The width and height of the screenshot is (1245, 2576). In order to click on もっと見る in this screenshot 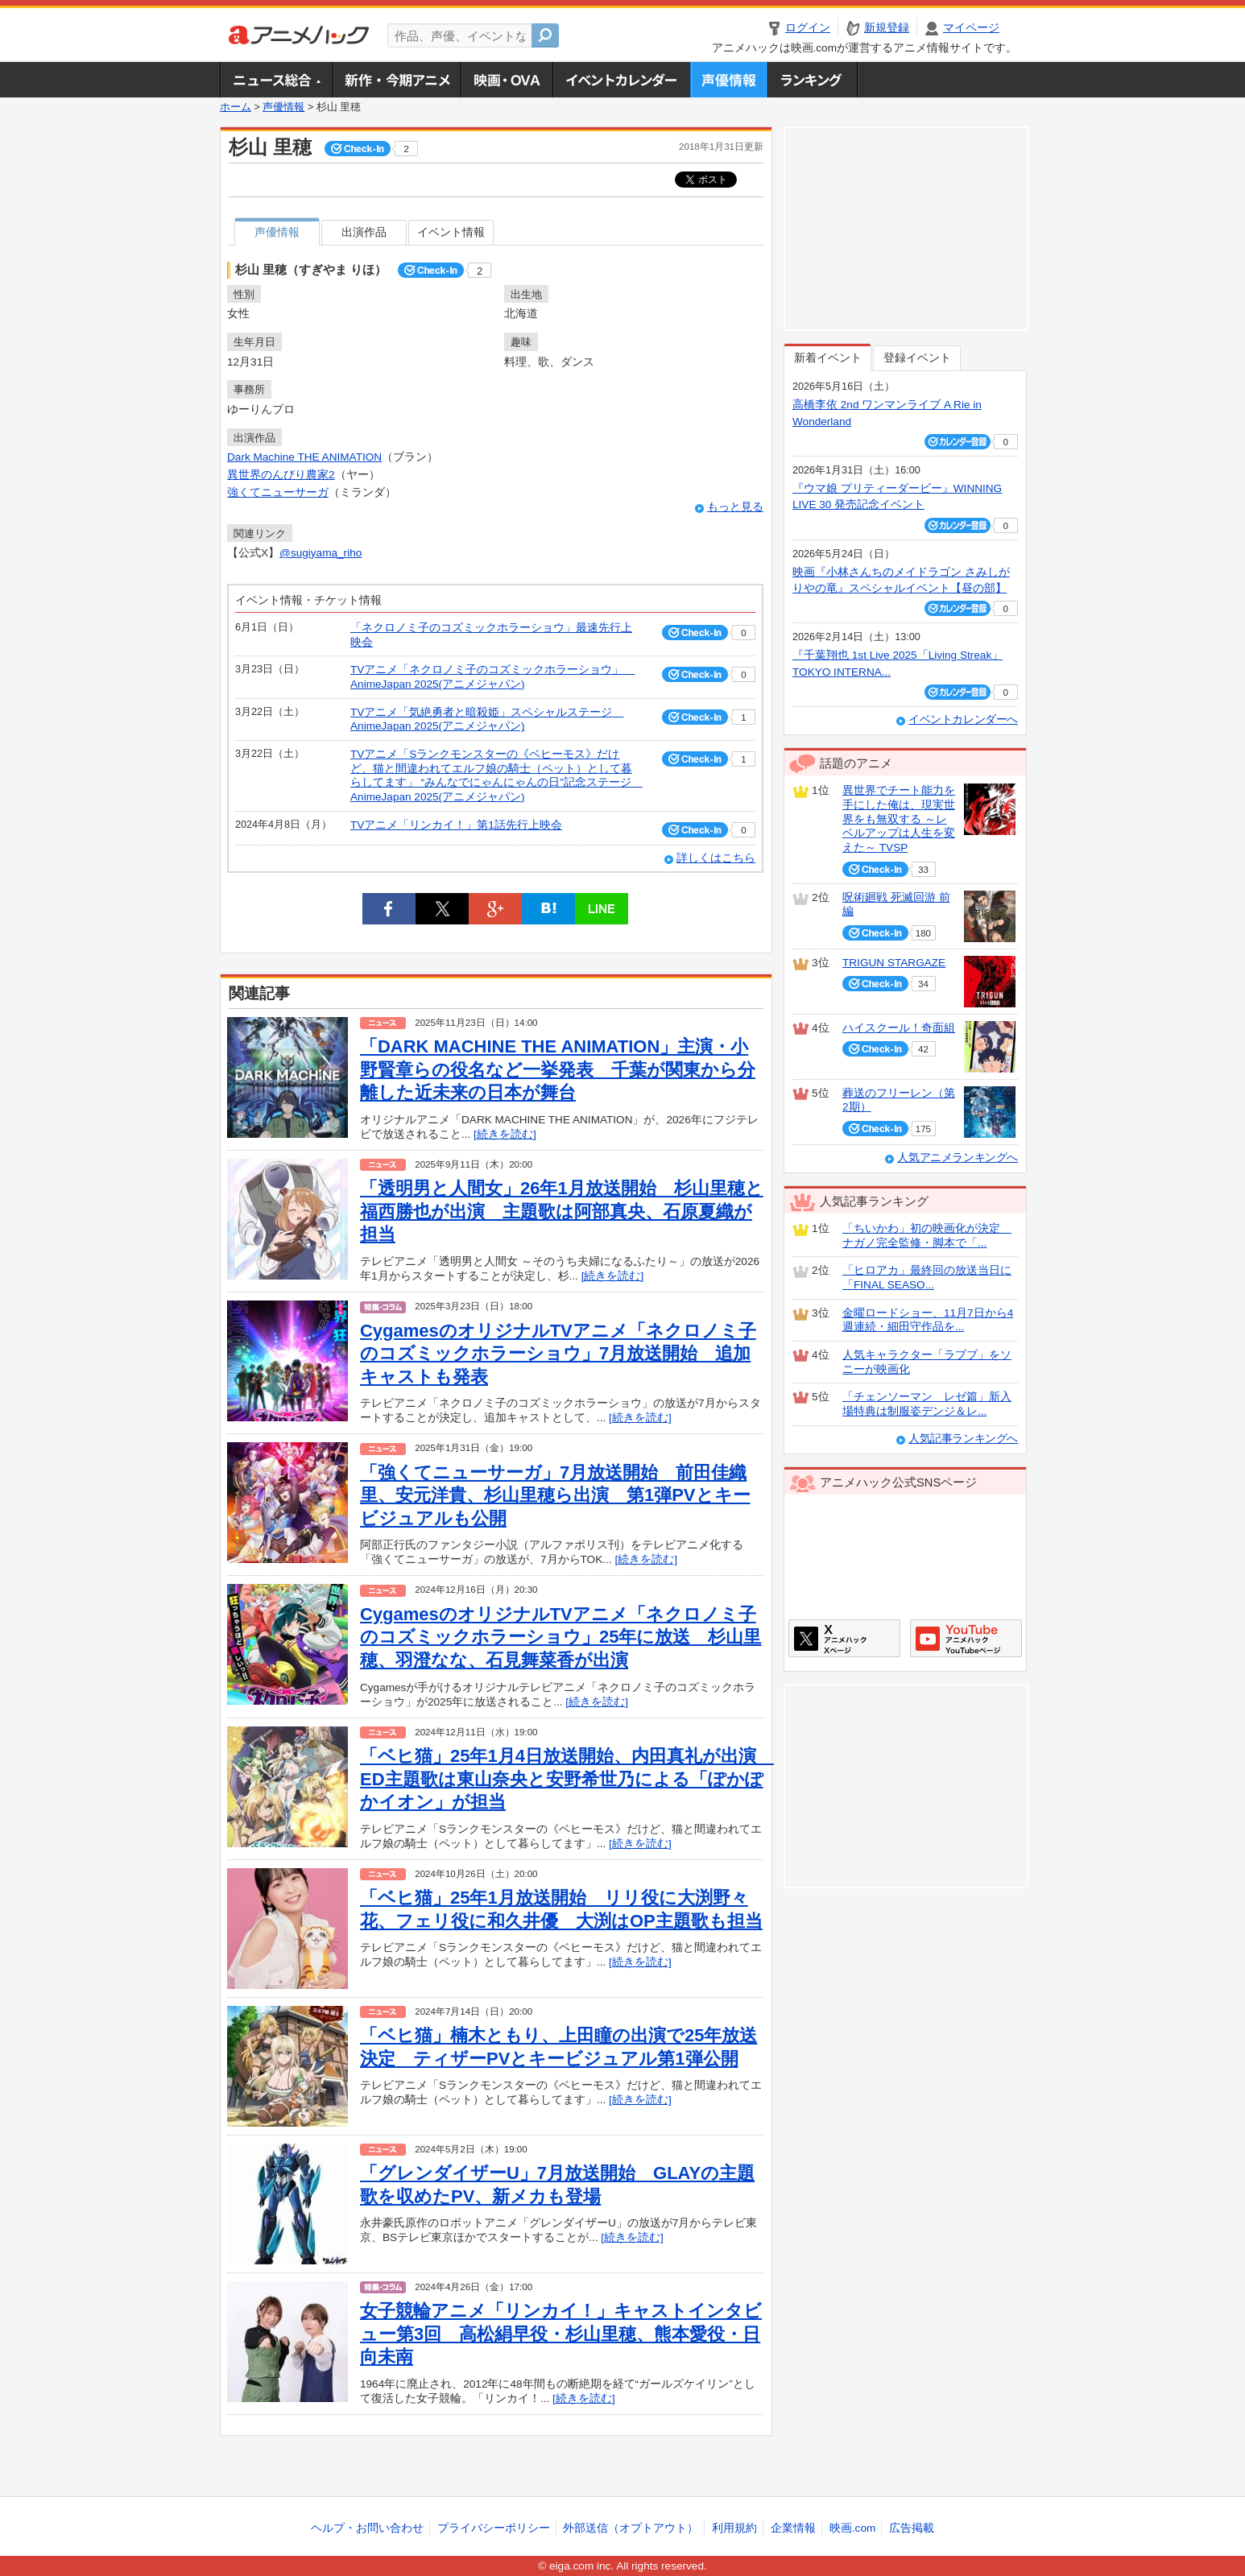, I will do `click(735, 507)`.